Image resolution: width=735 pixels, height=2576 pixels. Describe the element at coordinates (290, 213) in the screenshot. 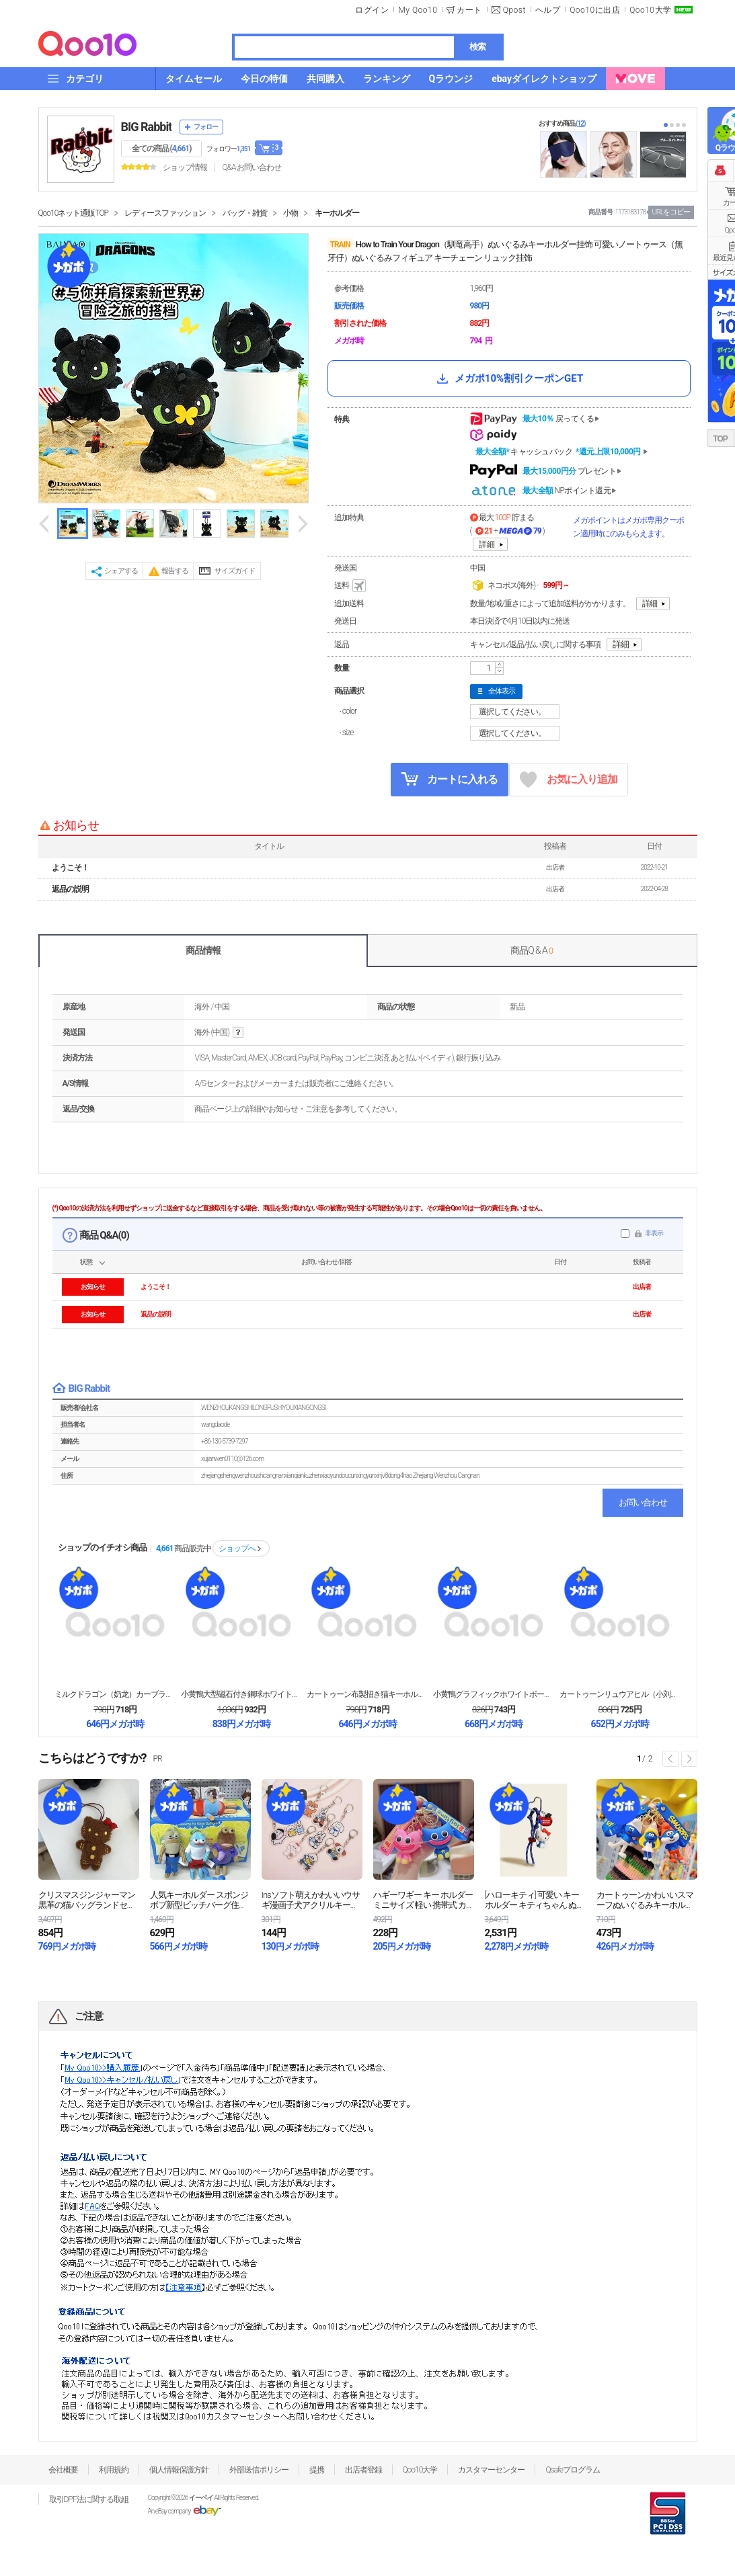

I see `小物` at that location.